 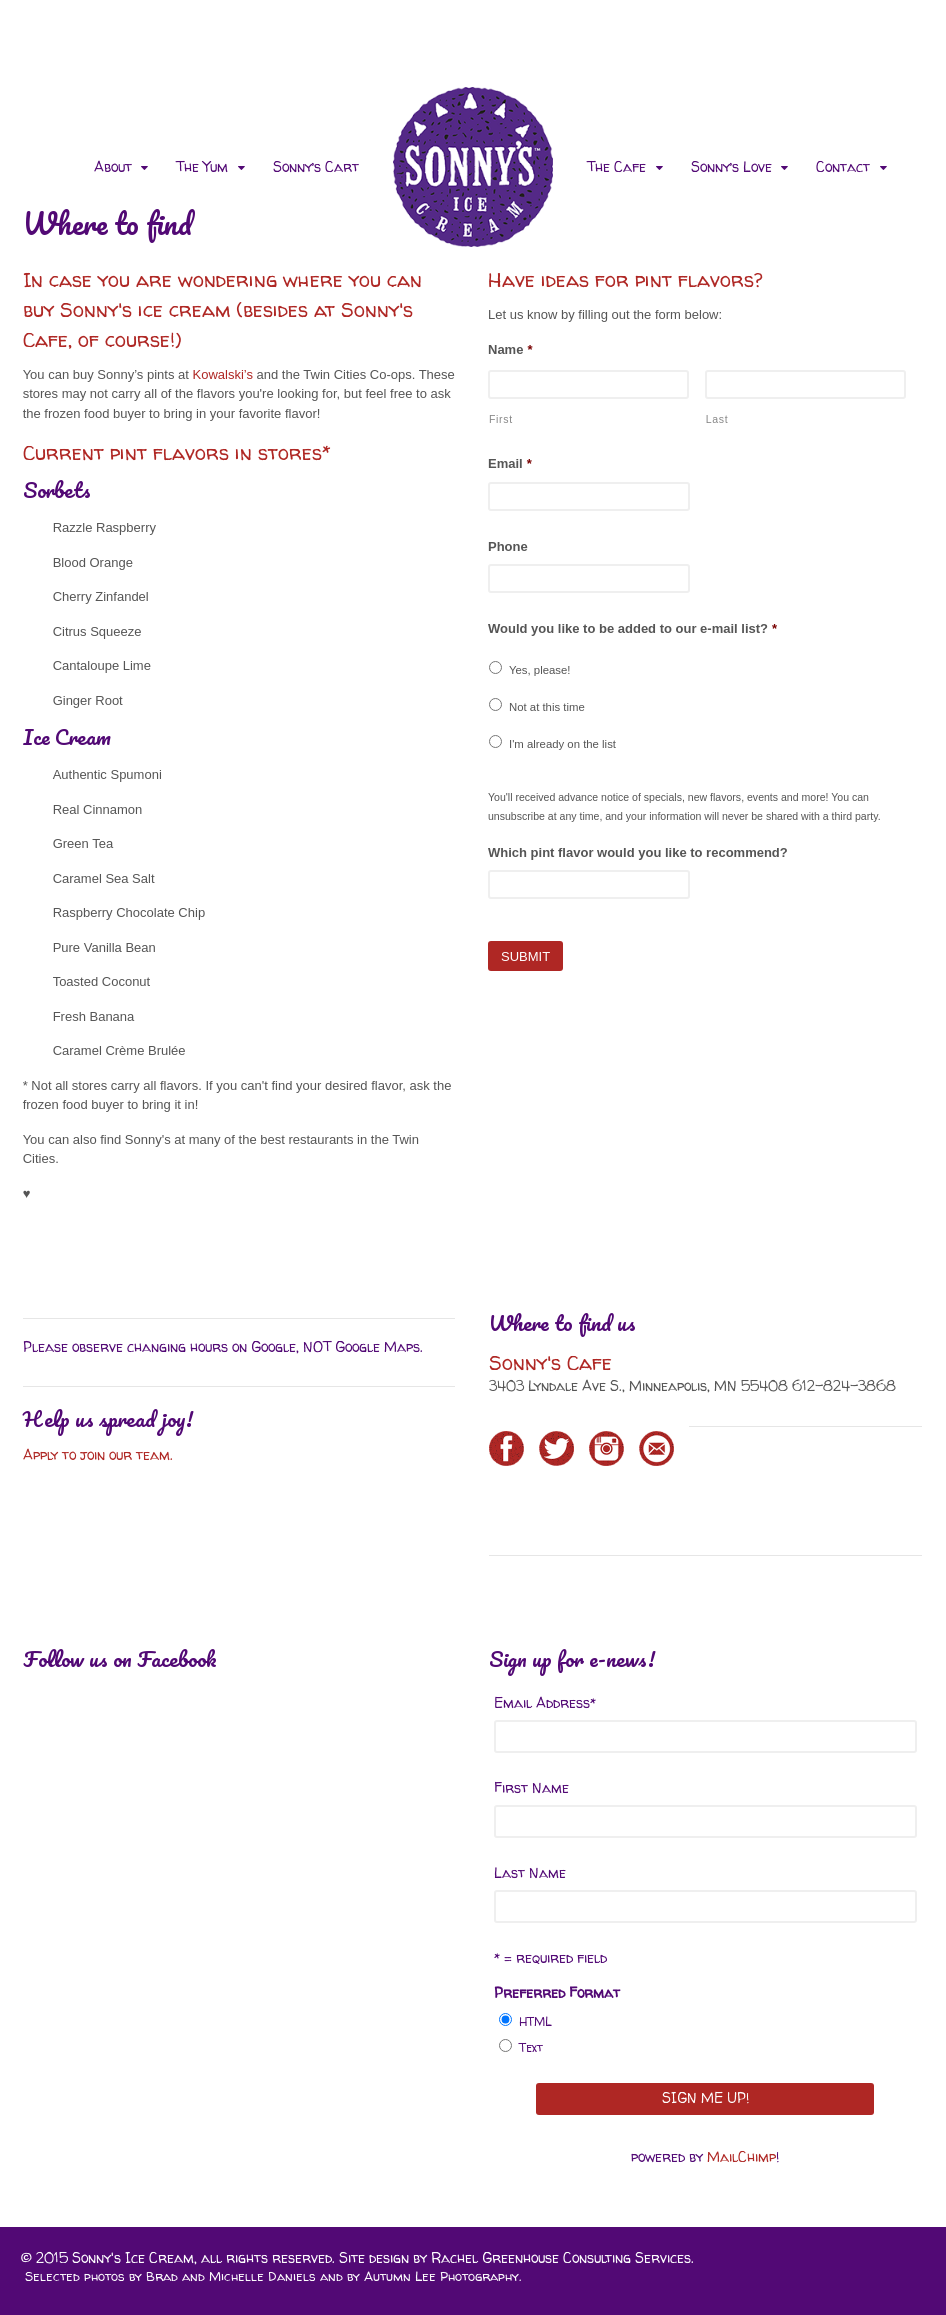 What do you see at coordinates (510, 463) in the screenshot?
I see `Email` at bounding box center [510, 463].